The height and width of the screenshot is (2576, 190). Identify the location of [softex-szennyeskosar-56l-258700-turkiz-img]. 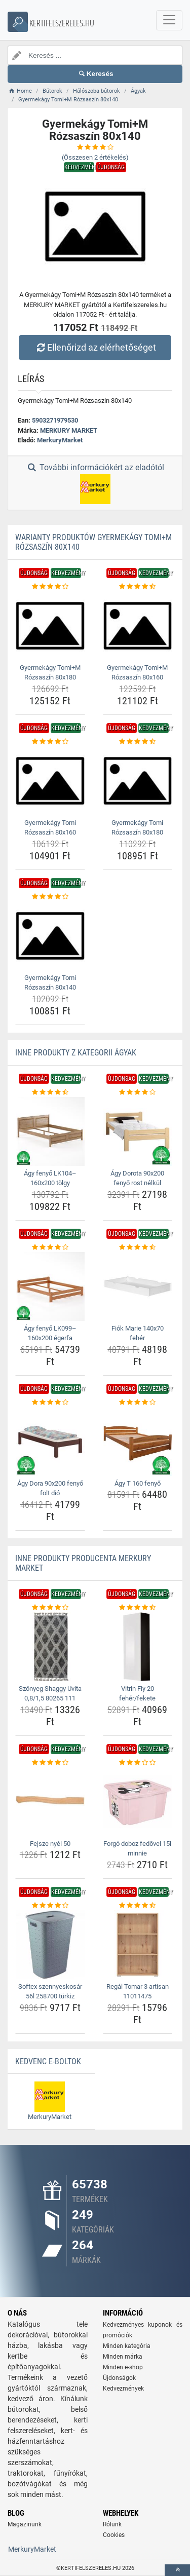
(50, 1944).